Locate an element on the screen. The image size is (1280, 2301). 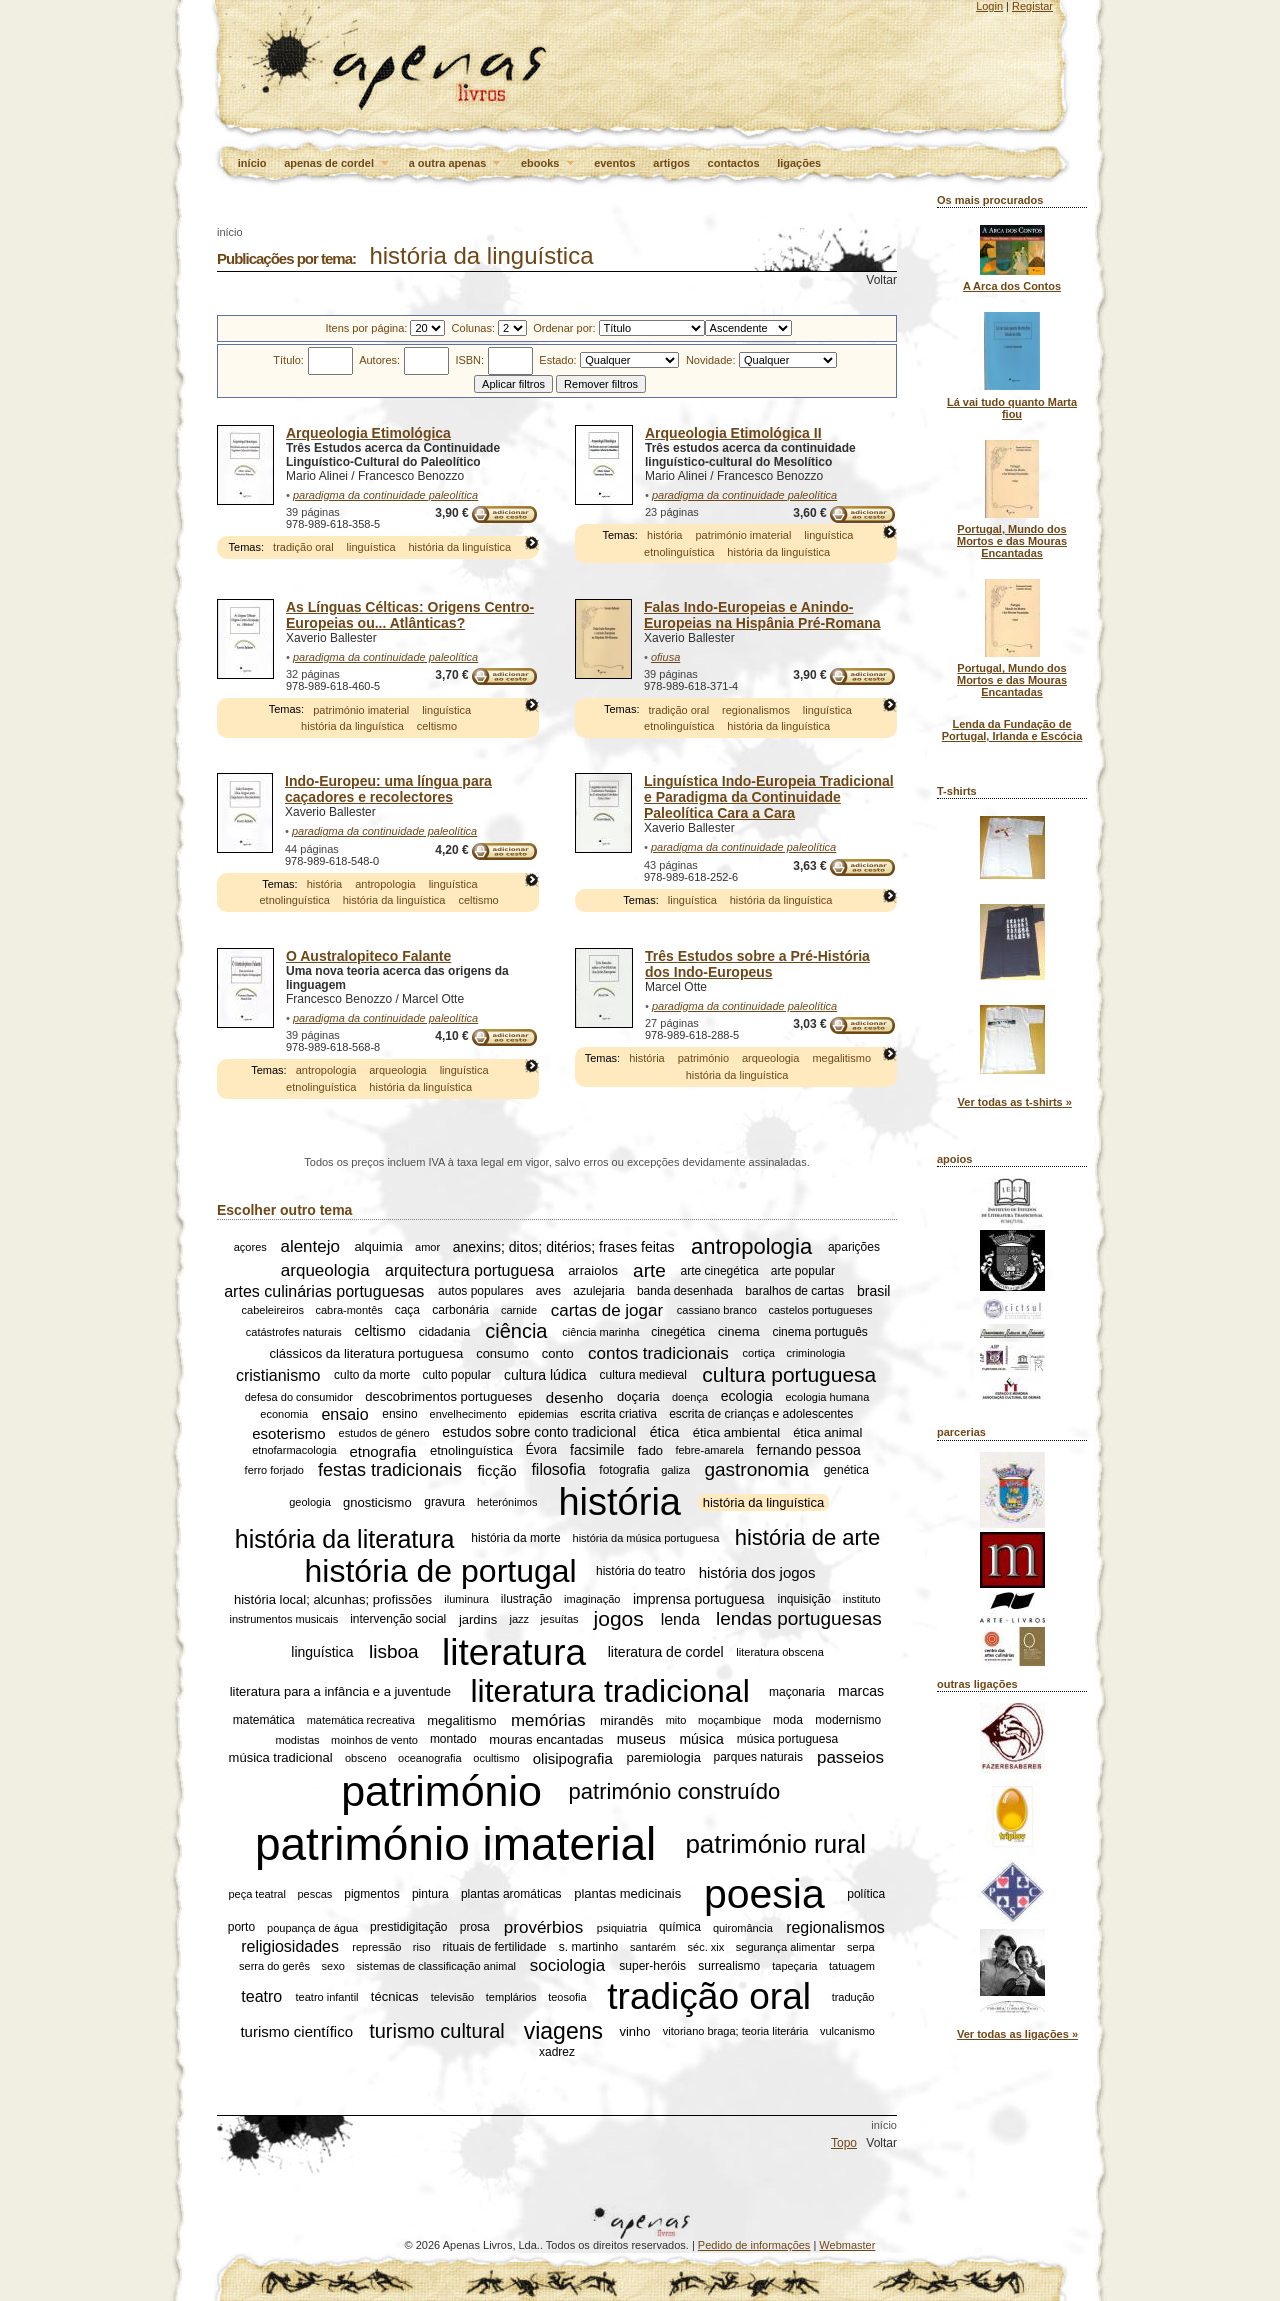
geologia is located at coordinates (310, 1503).